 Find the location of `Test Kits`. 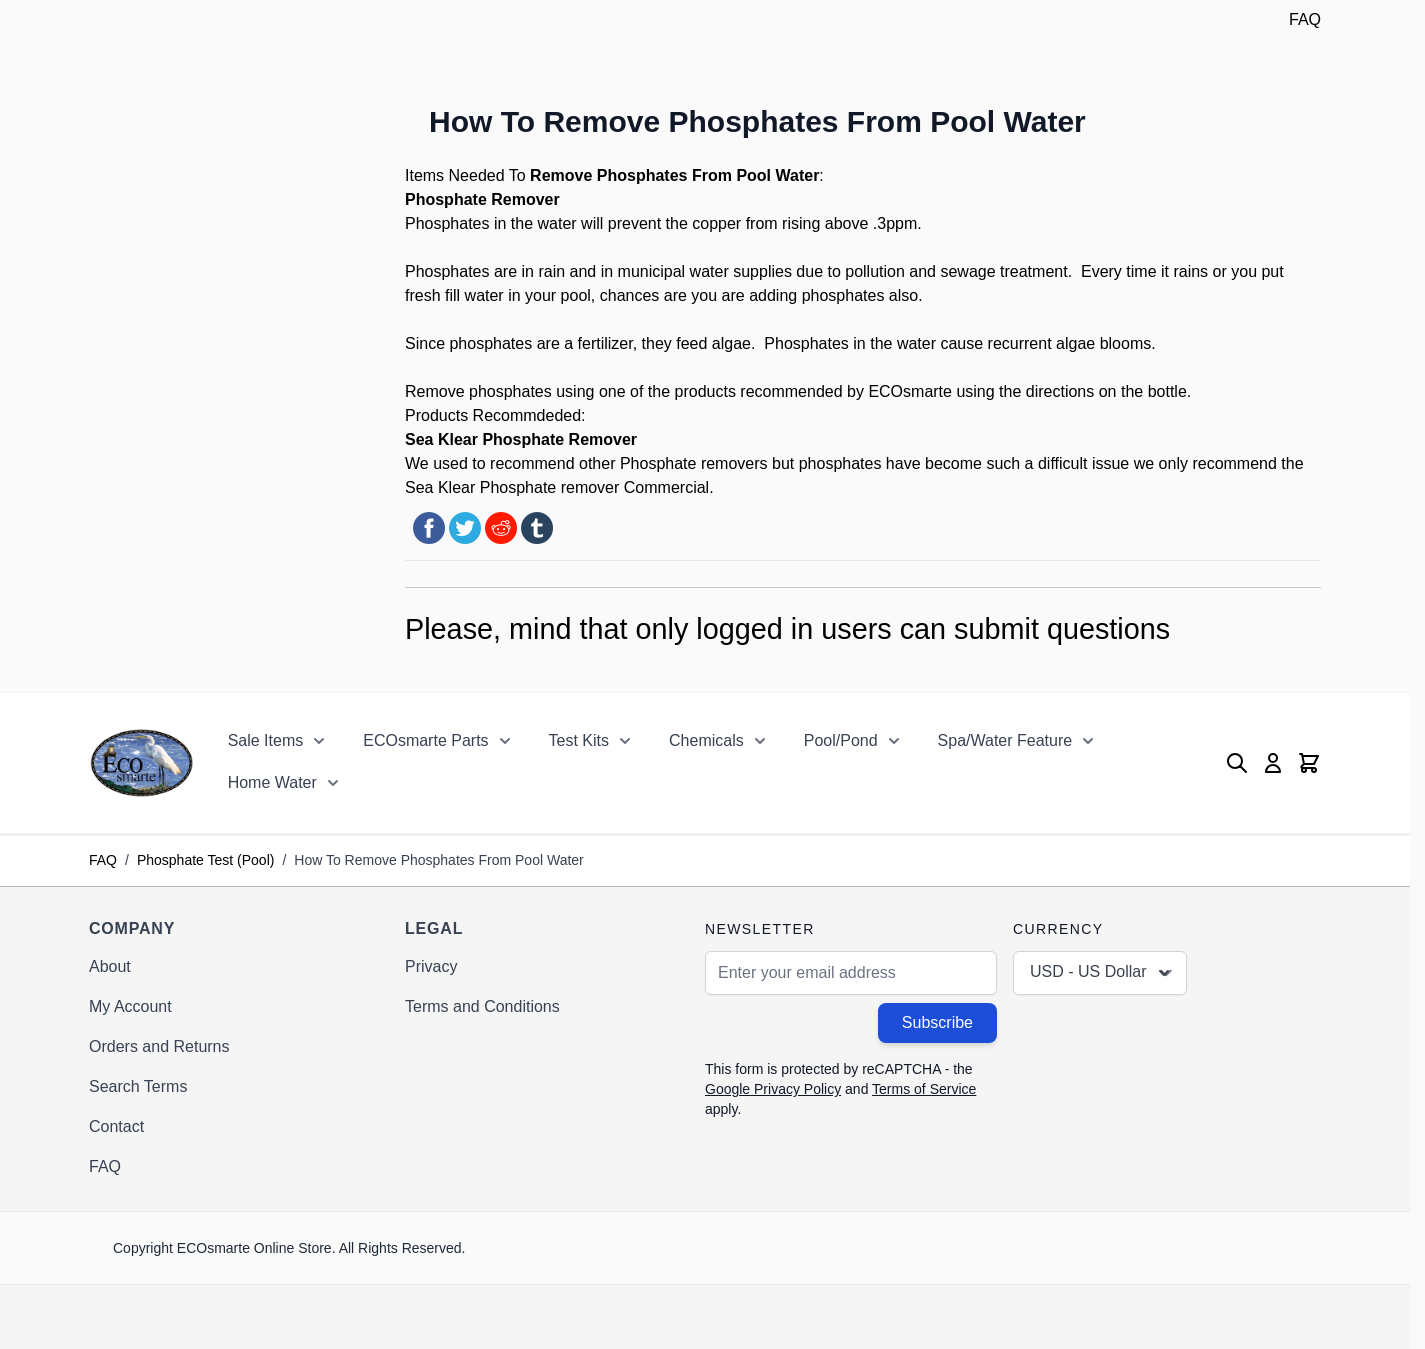

Test Kits is located at coordinates (579, 740).